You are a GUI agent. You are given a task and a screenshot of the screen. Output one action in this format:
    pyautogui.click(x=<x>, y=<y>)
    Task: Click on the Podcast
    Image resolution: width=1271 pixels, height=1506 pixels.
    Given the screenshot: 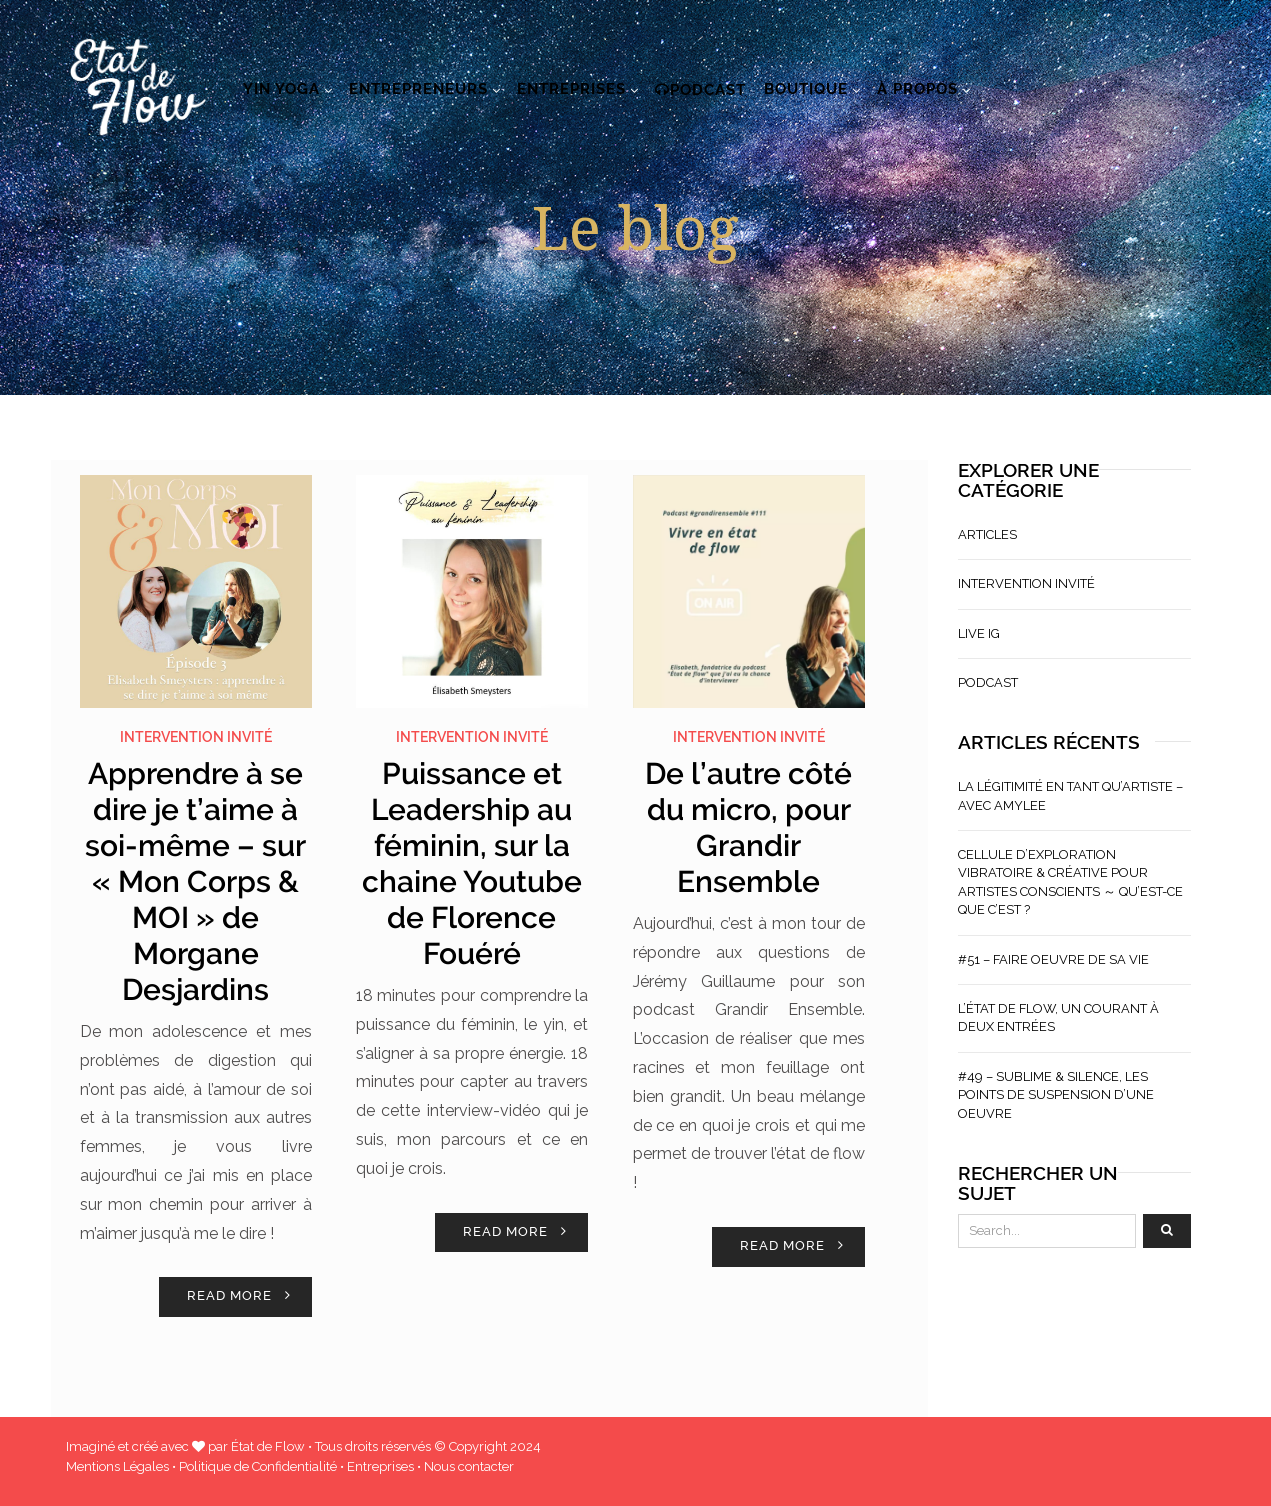 What is the action you would take?
    pyautogui.click(x=700, y=90)
    